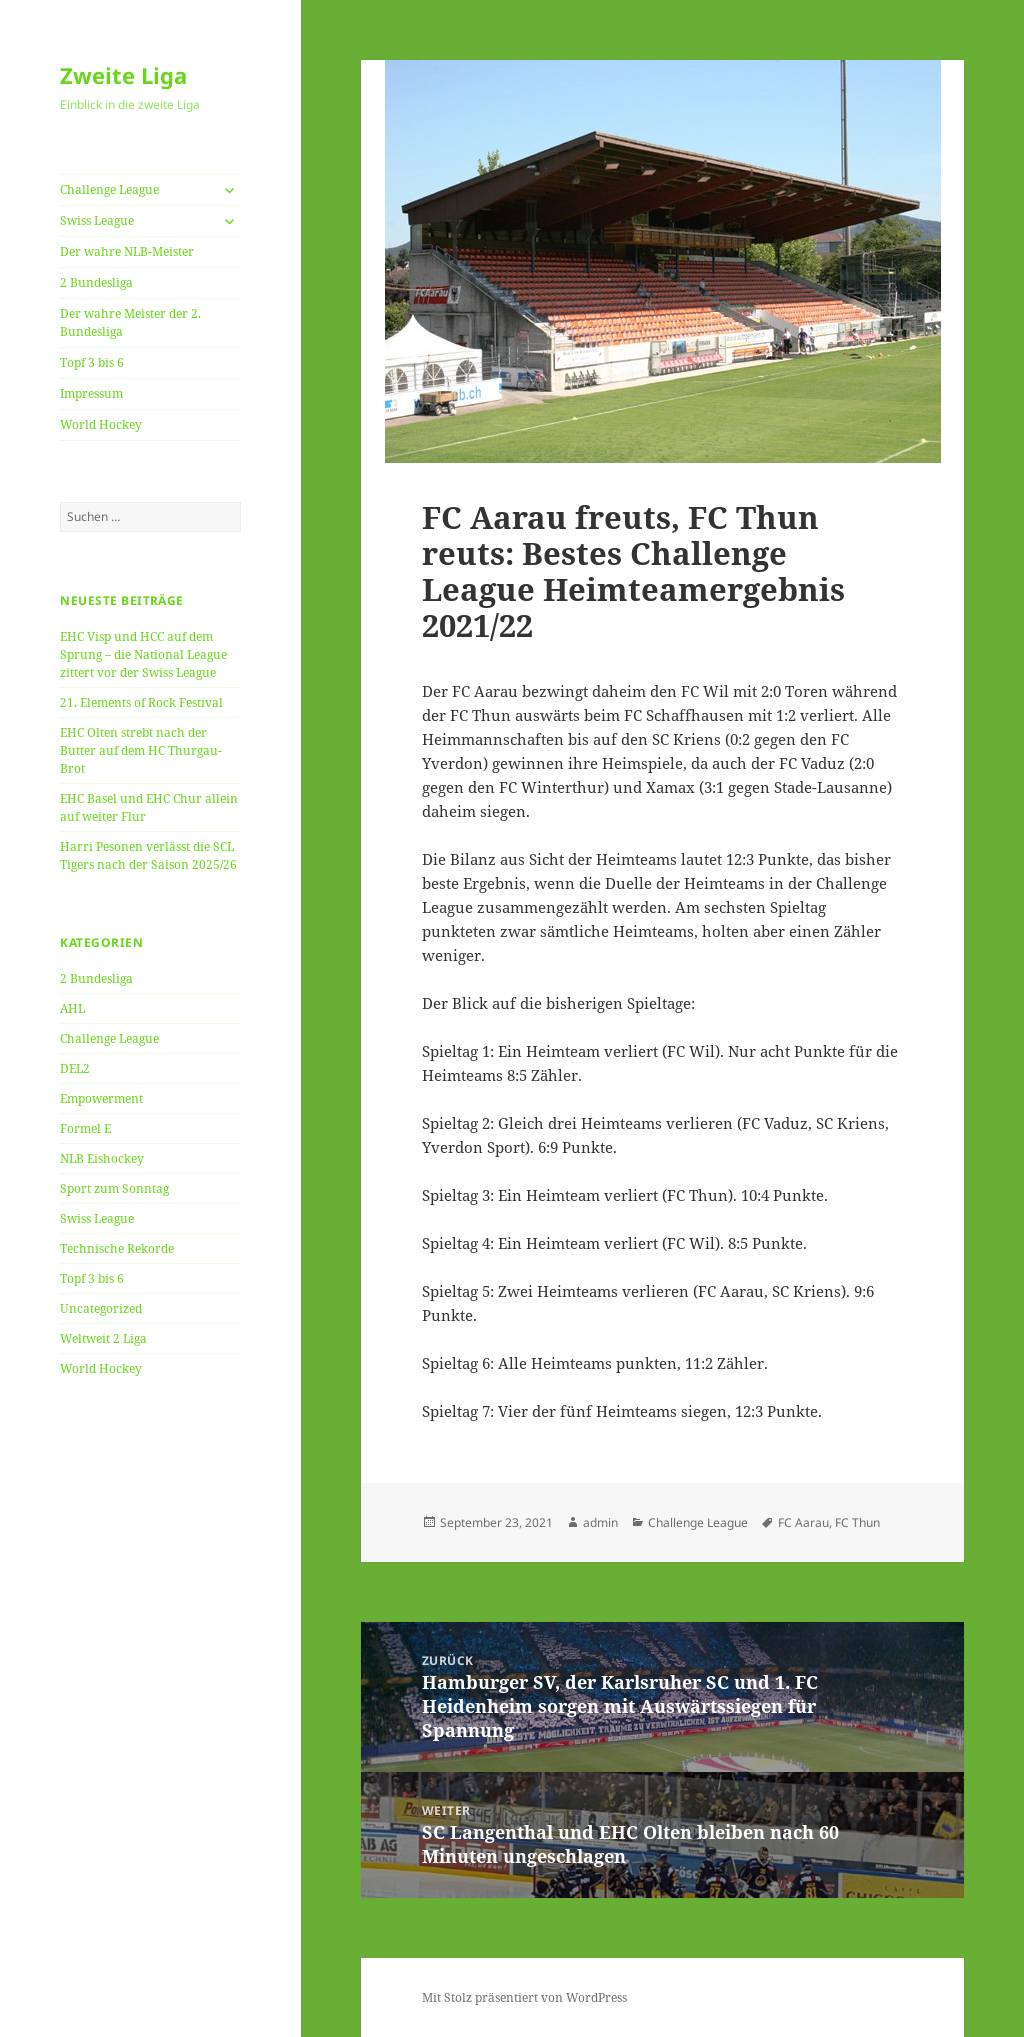 This screenshot has width=1024, height=2037. What do you see at coordinates (123, 75) in the screenshot?
I see `Zweite Liga` at bounding box center [123, 75].